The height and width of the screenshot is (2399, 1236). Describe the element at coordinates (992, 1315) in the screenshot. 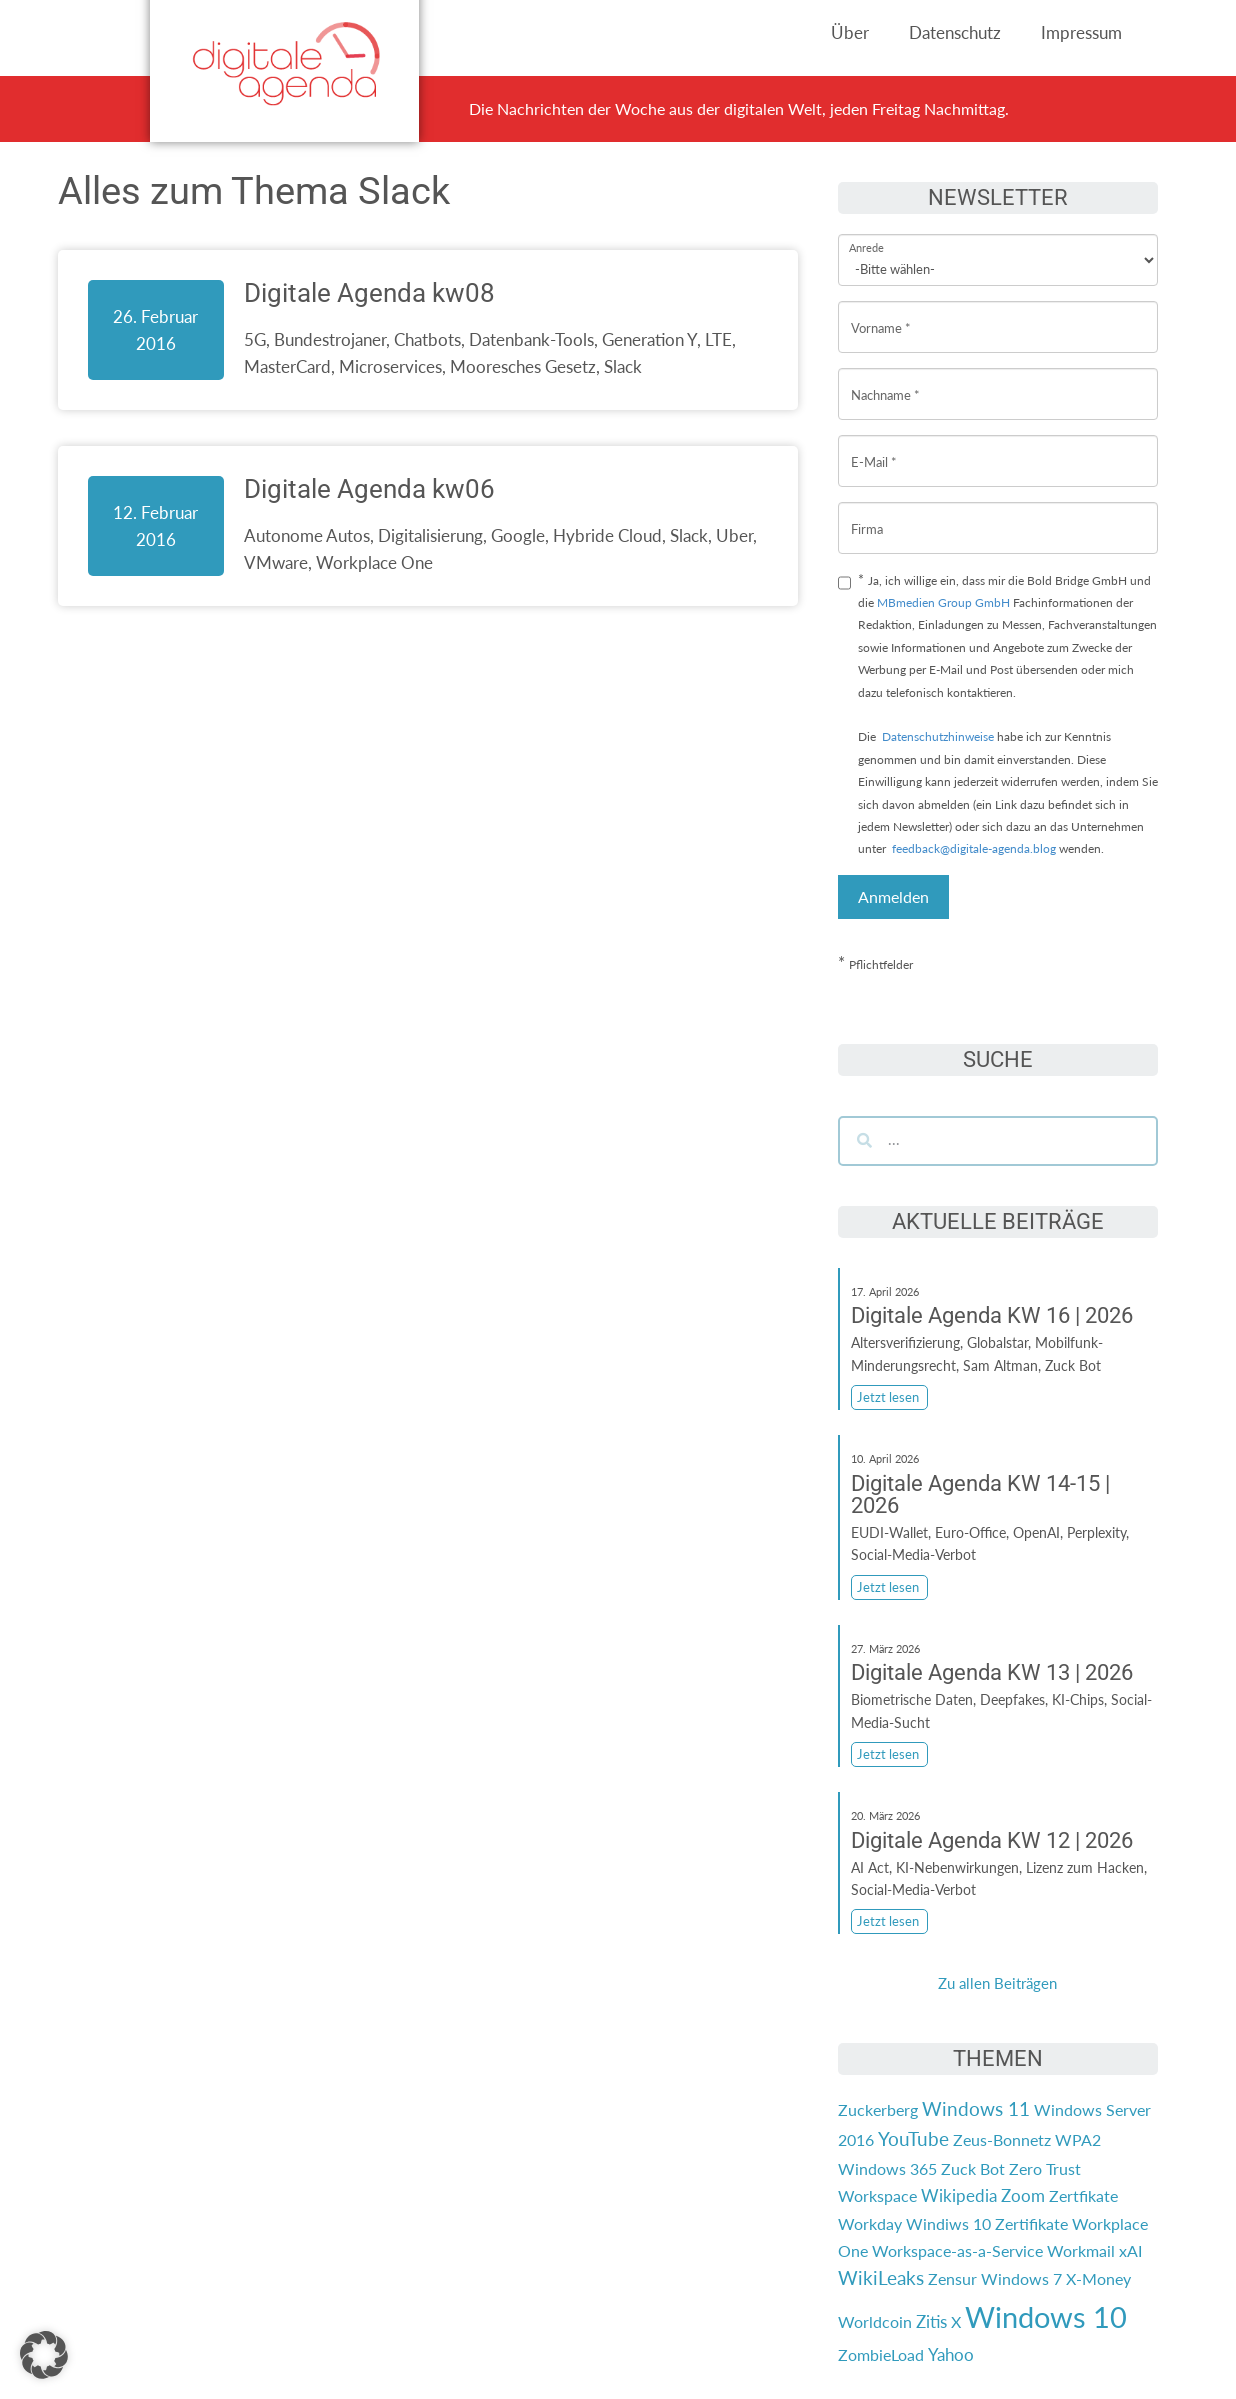

I see `Digitale Agenda KW 16 | 2026` at that location.